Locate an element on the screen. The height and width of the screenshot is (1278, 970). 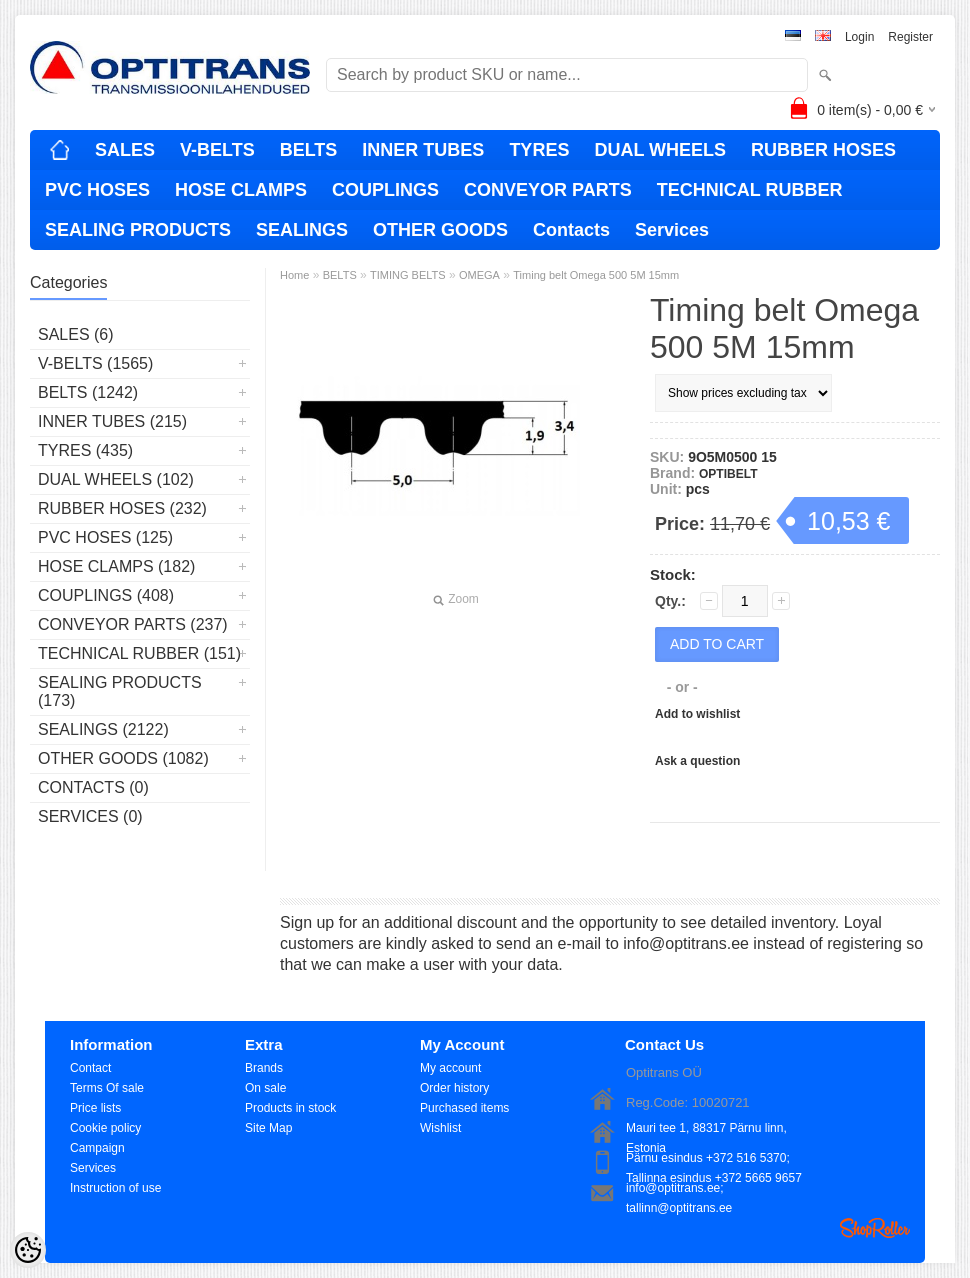
Purchased items is located at coordinates (464, 1108).